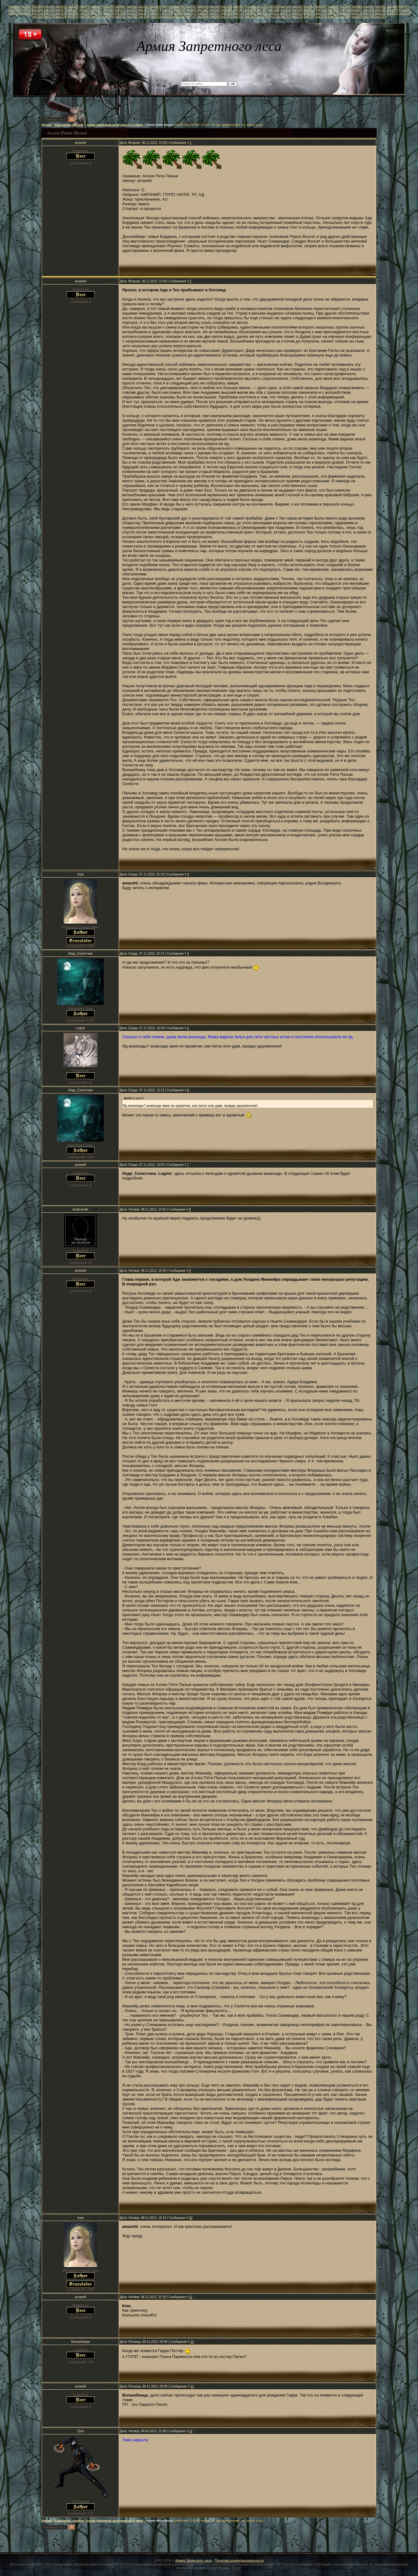 This screenshot has width=418, height=2576. I want to click on link3526, so click(321, 13).